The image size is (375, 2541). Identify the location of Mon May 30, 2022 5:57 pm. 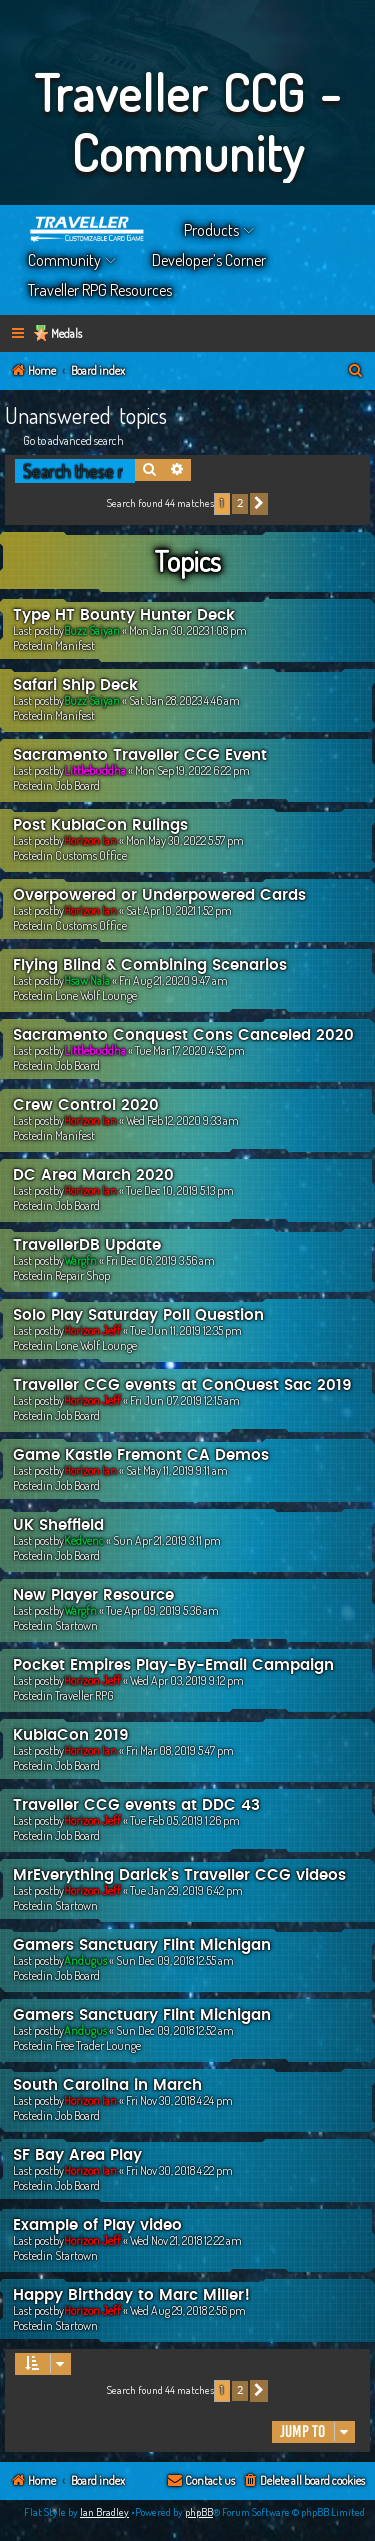
(185, 840).